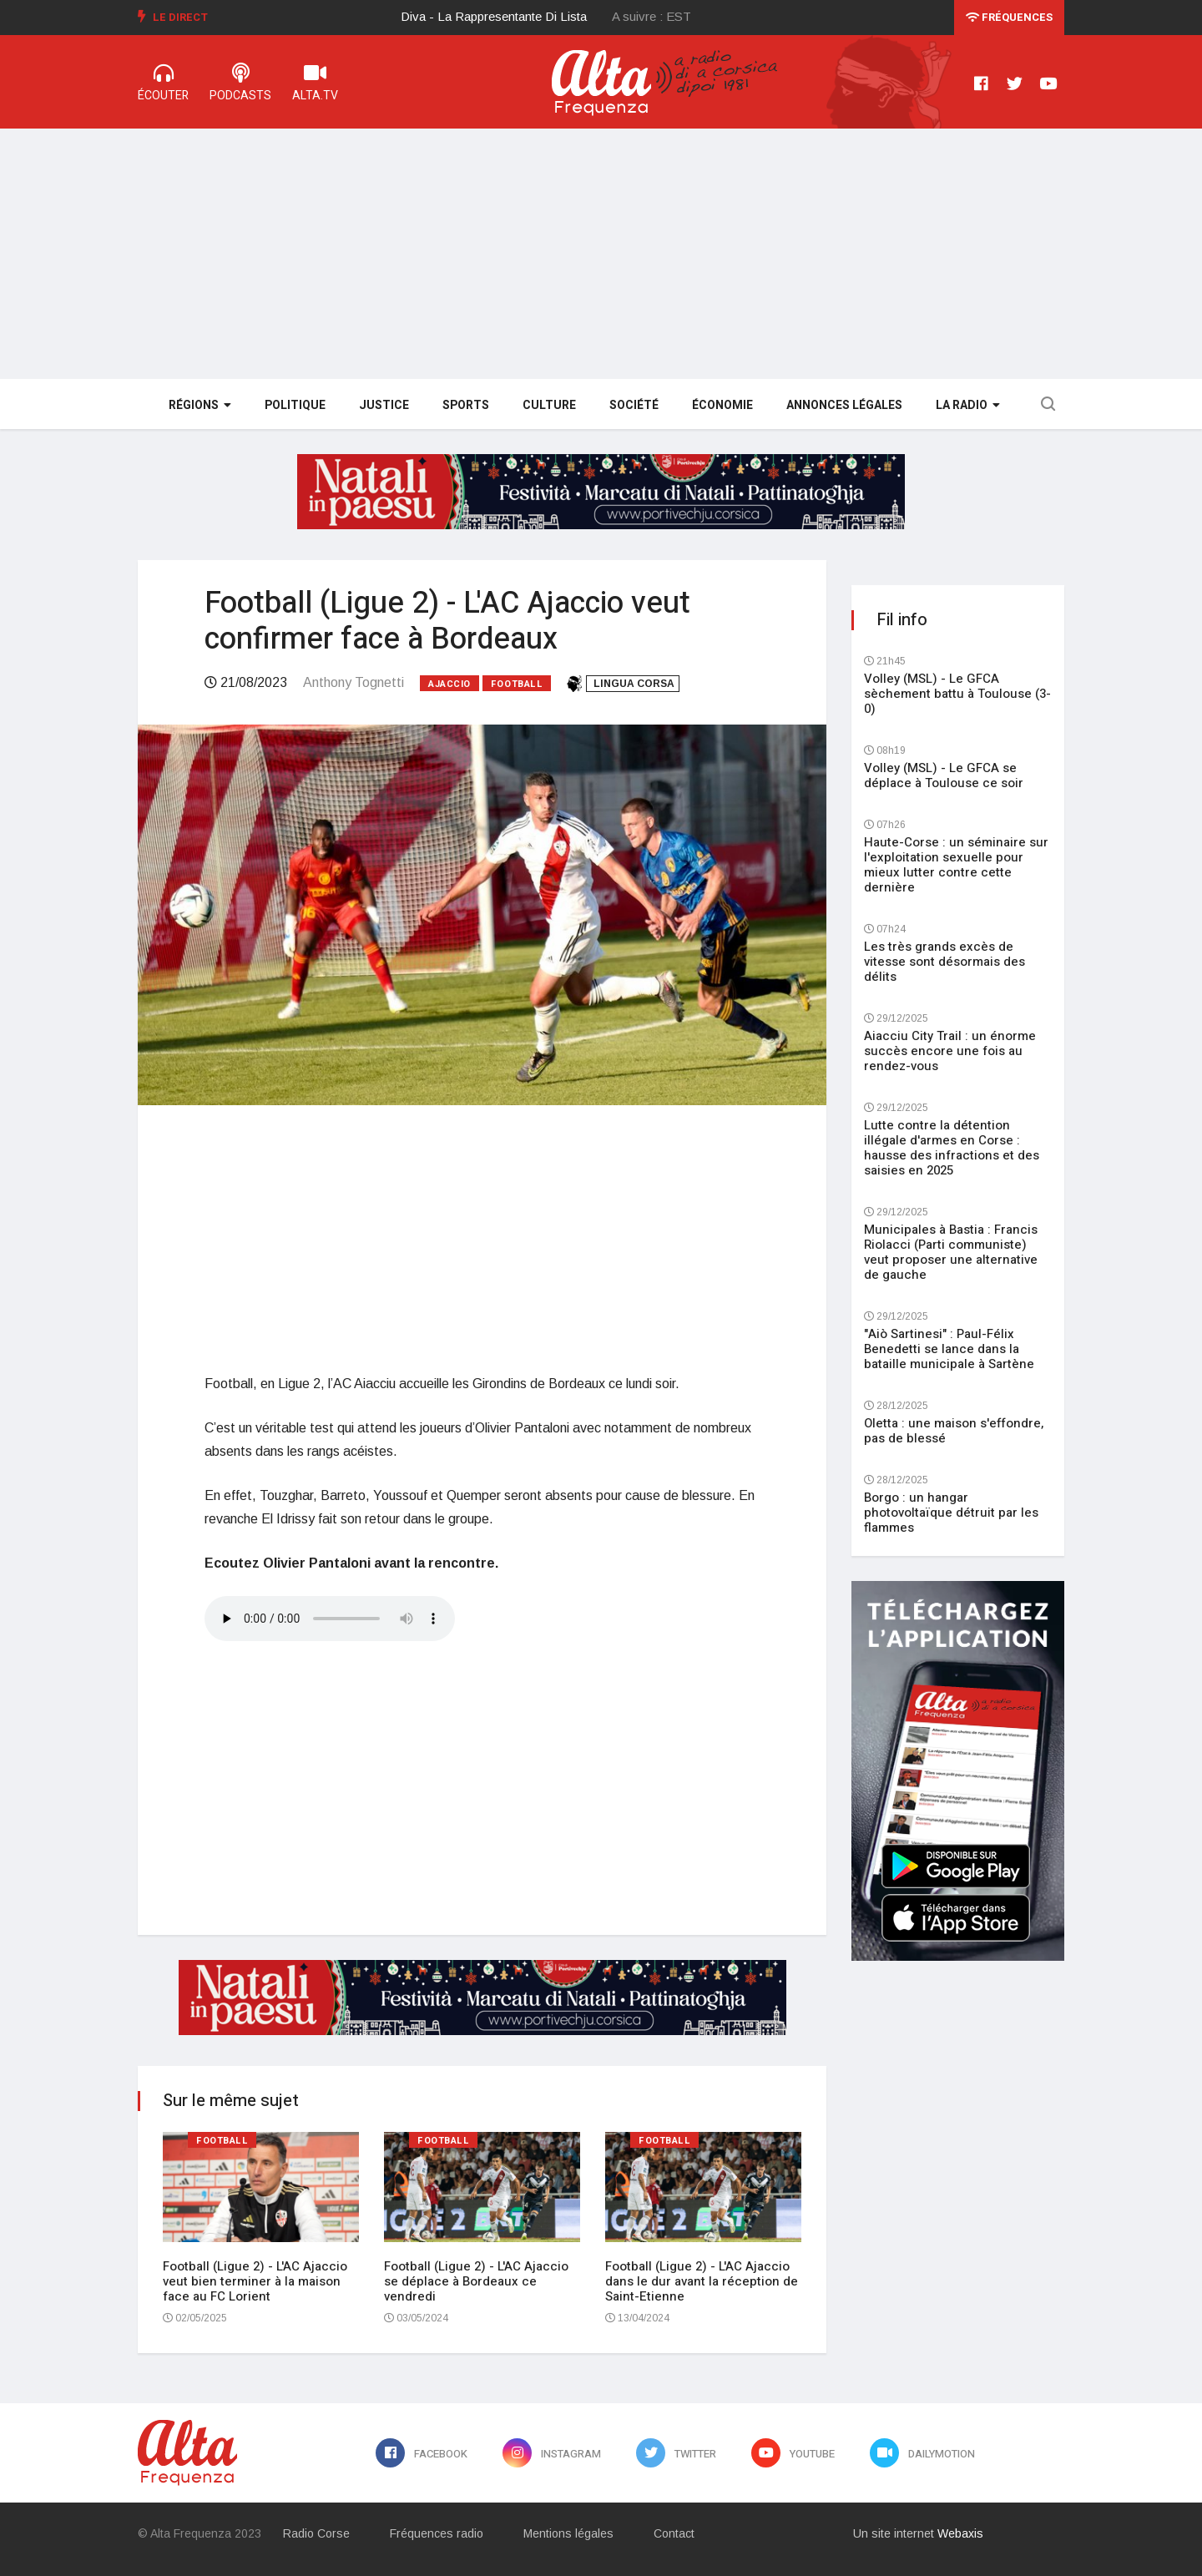 The height and width of the screenshot is (2576, 1202). Describe the element at coordinates (957, 693) in the screenshot. I see `Volley (MSL) - Le GFCA sèchement battu à Toulouse (3-0)` at that location.